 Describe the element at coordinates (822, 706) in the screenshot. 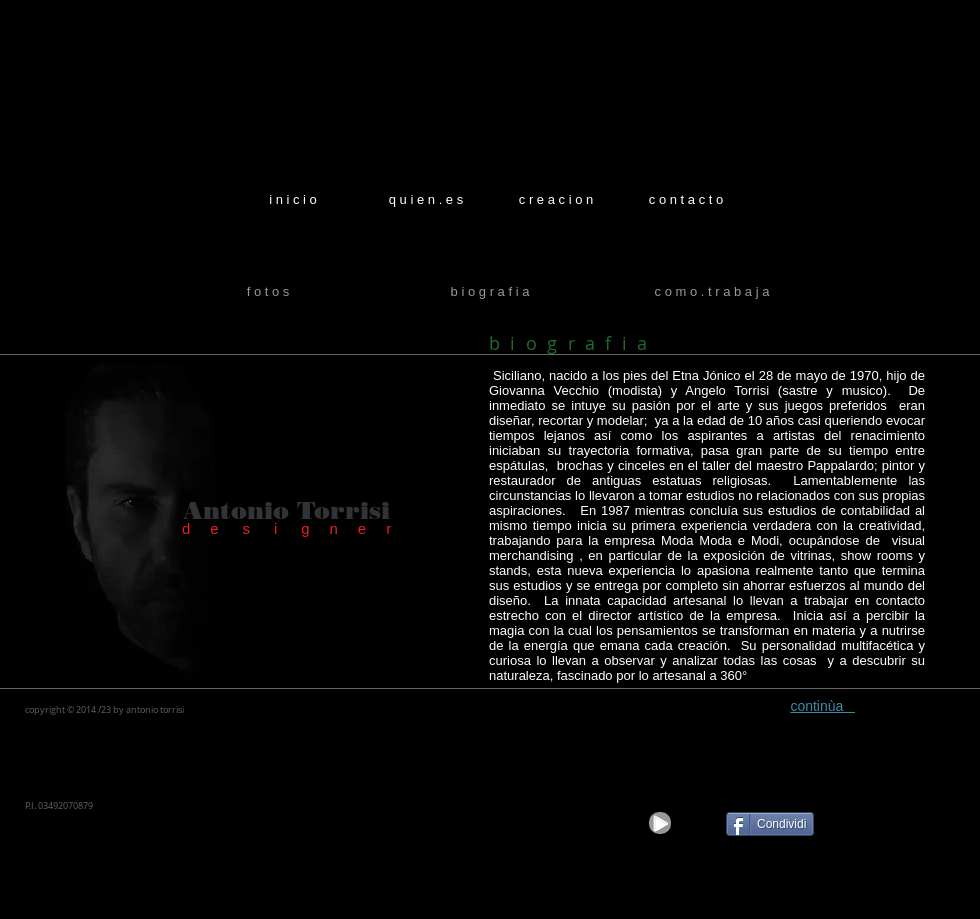

I see `continùa` at that location.